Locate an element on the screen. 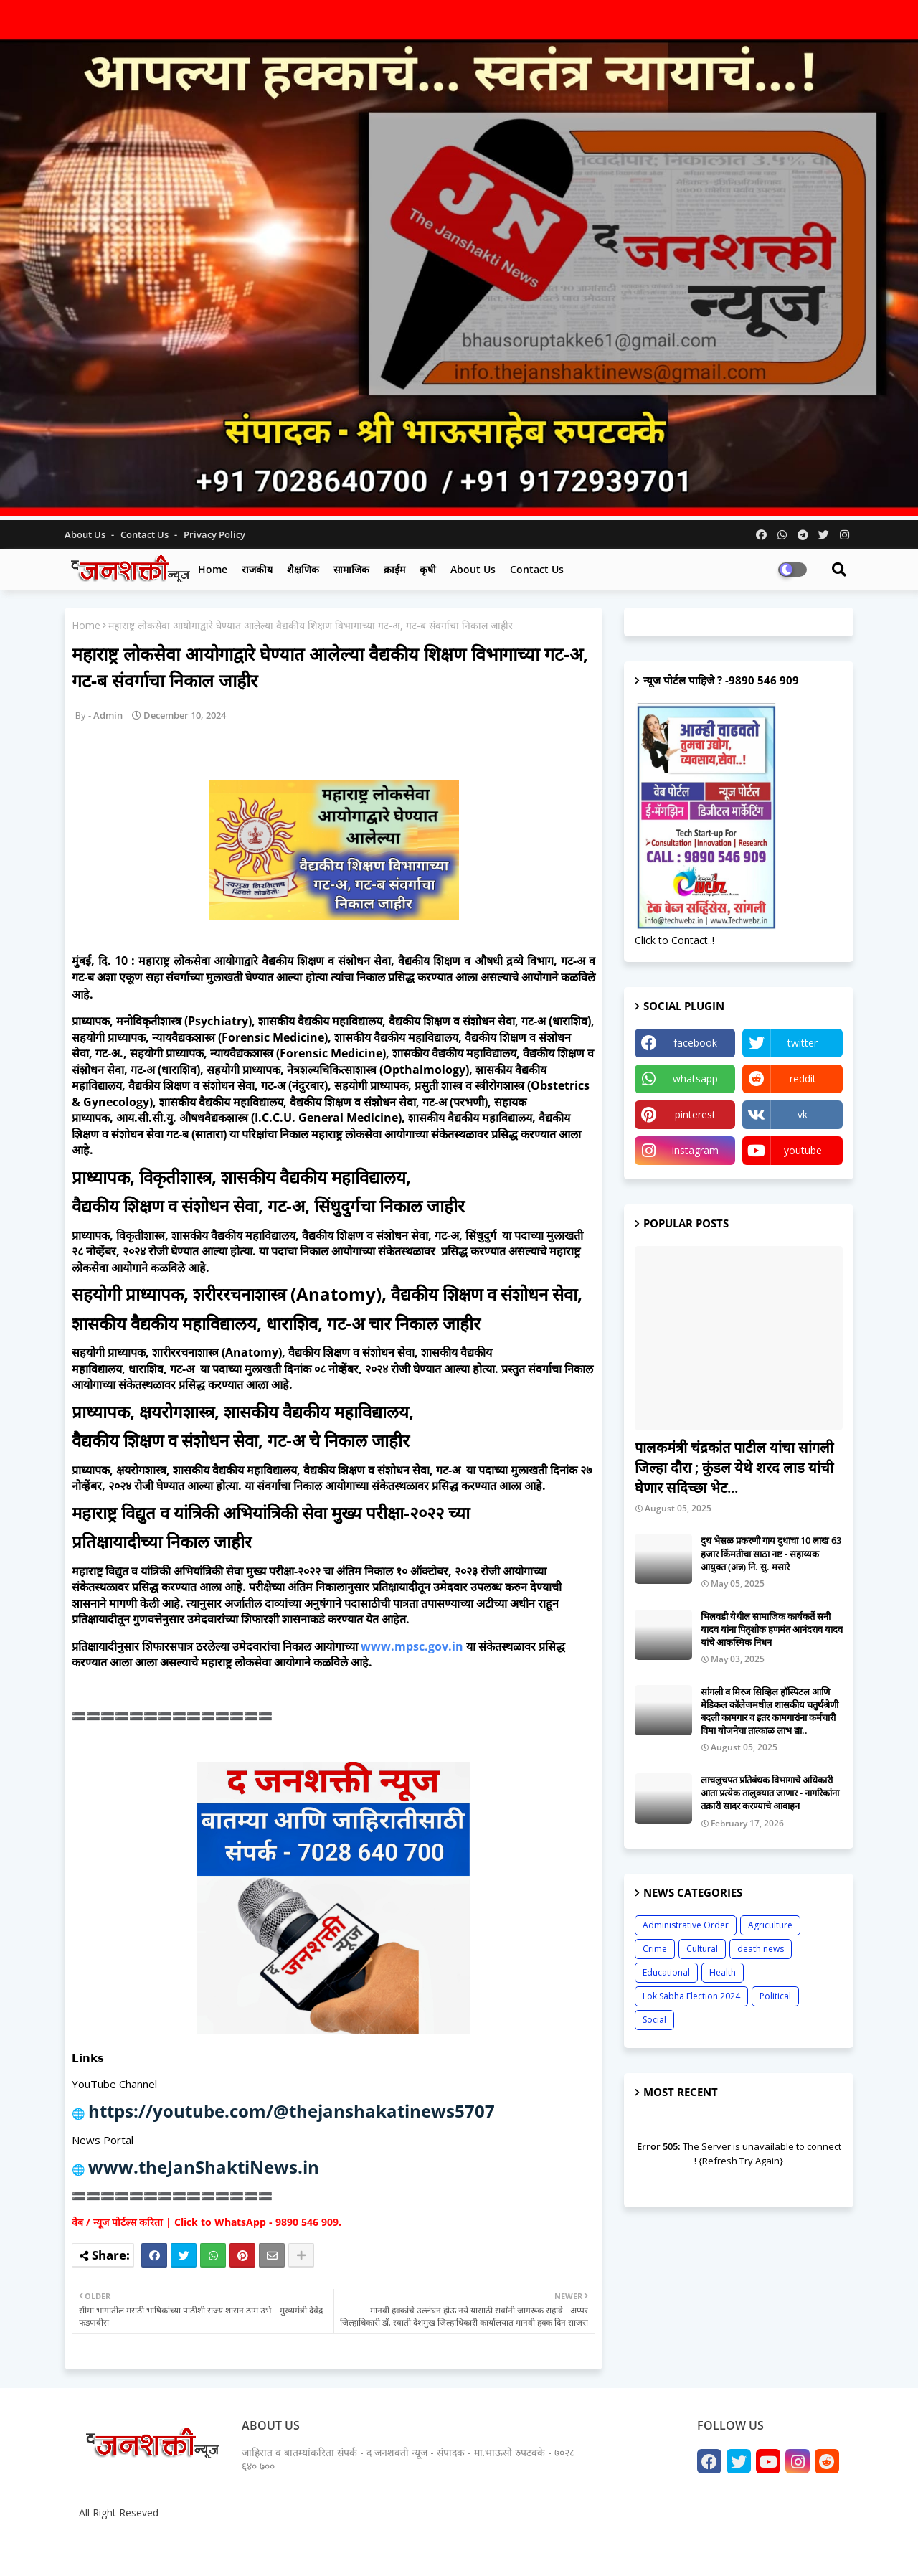 The width and height of the screenshot is (918, 2576). Administrative Order is located at coordinates (686, 1925).